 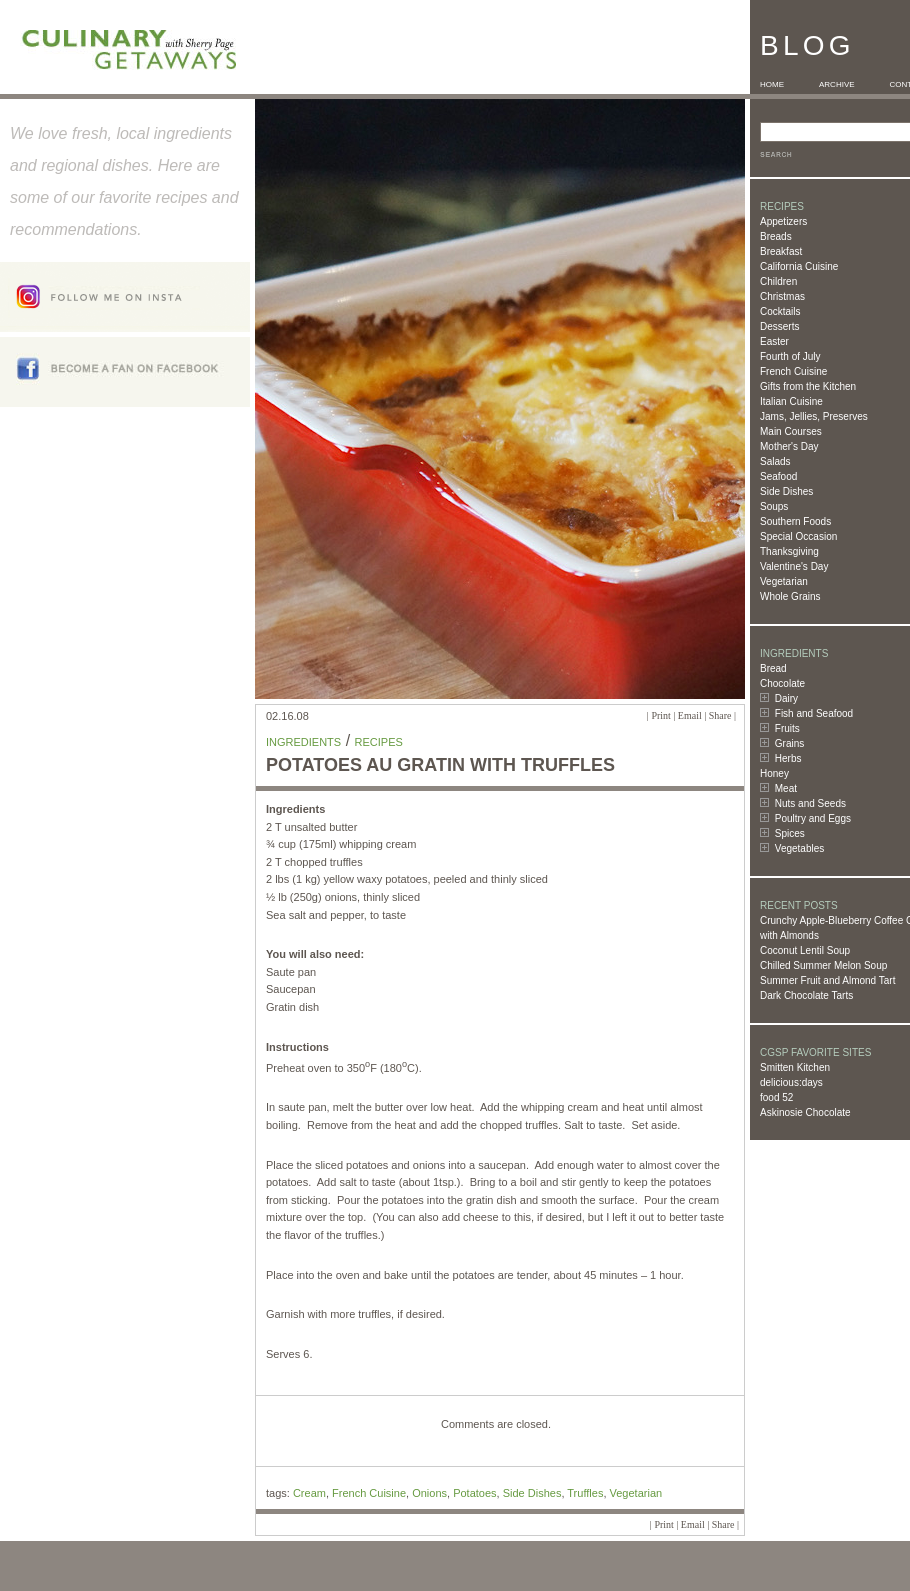 I want to click on HOME, so click(x=772, y=84).